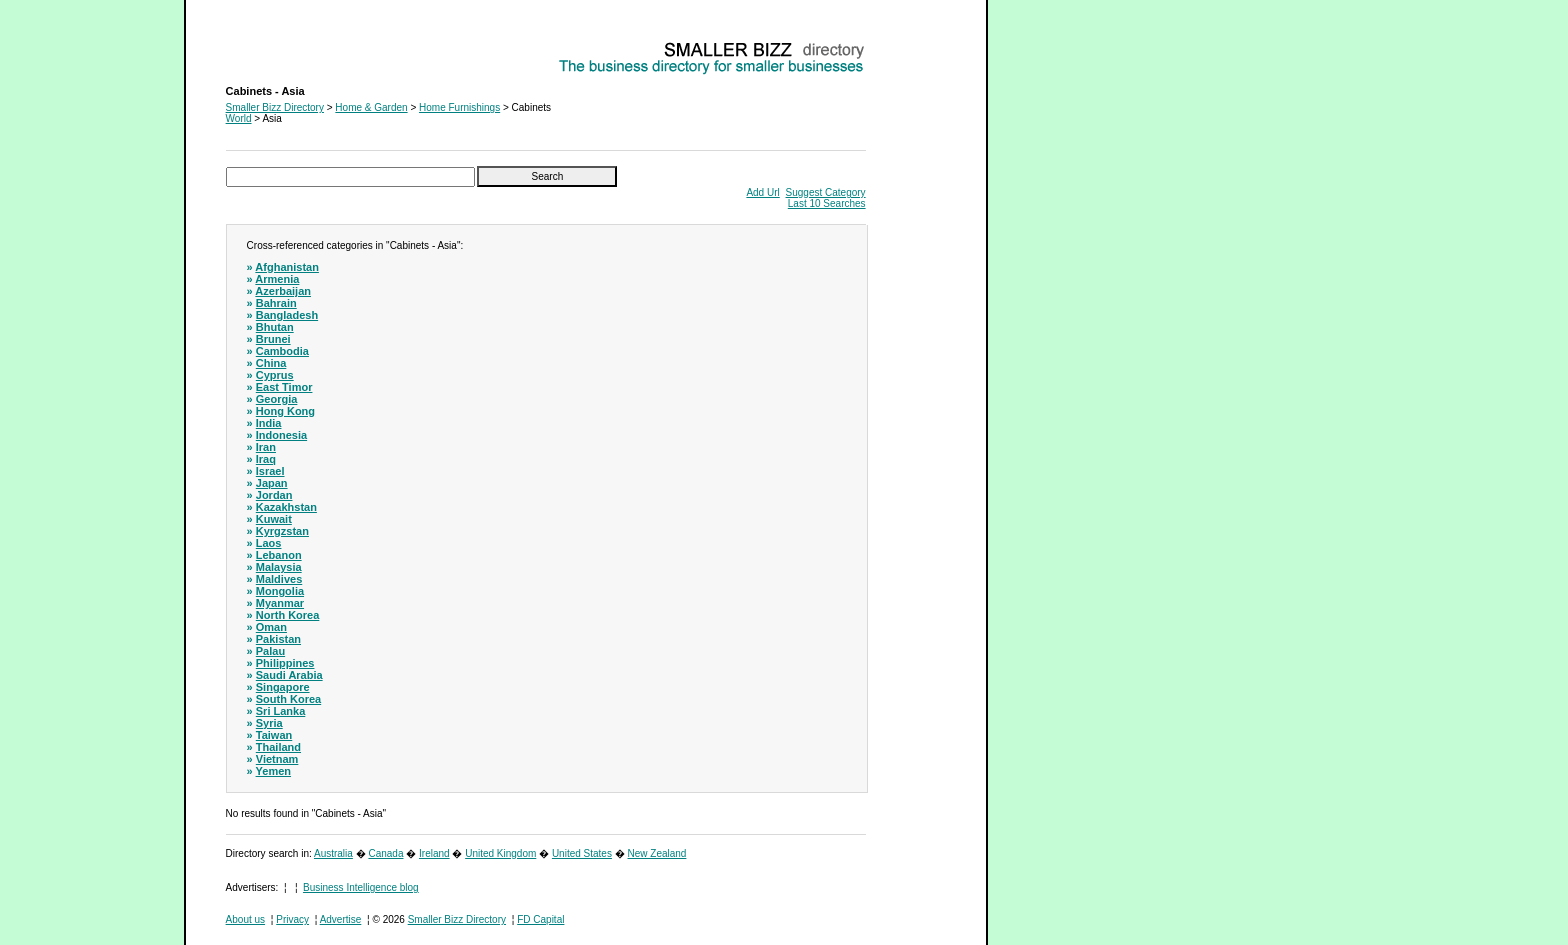 The height and width of the screenshot is (945, 1568). What do you see at coordinates (279, 555) in the screenshot?
I see `Lebanon` at bounding box center [279, 555].